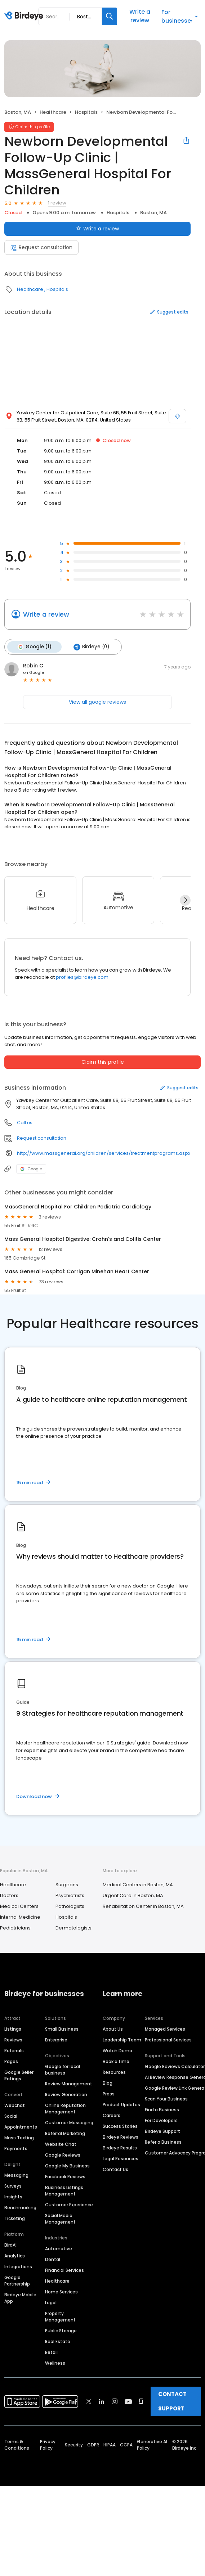 This screenshot has height=2576, width=205. Describe the element at coordinates (20, 2126) in the screenshot. I see `Appointments` at that location.